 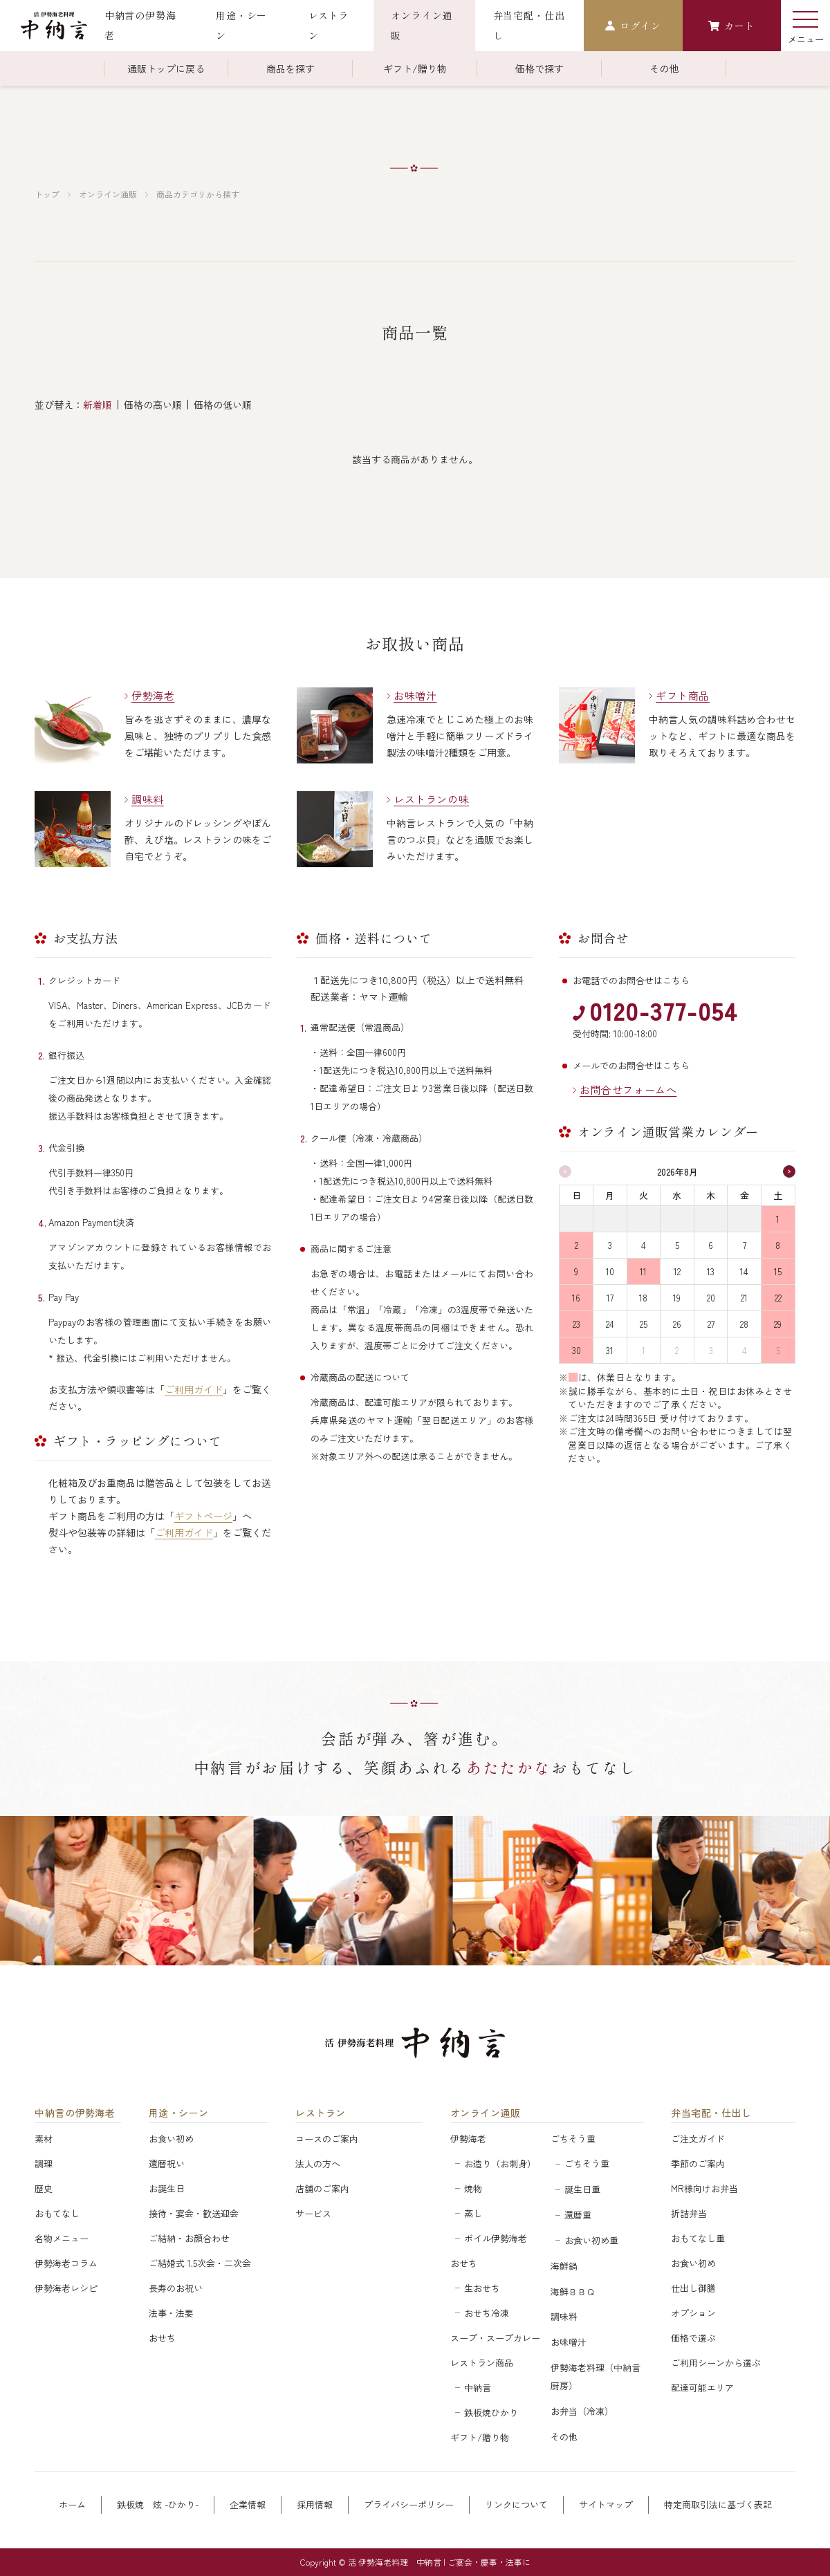 I want to click on 13 [2026年8月13日], so click(x=710, y=1271).